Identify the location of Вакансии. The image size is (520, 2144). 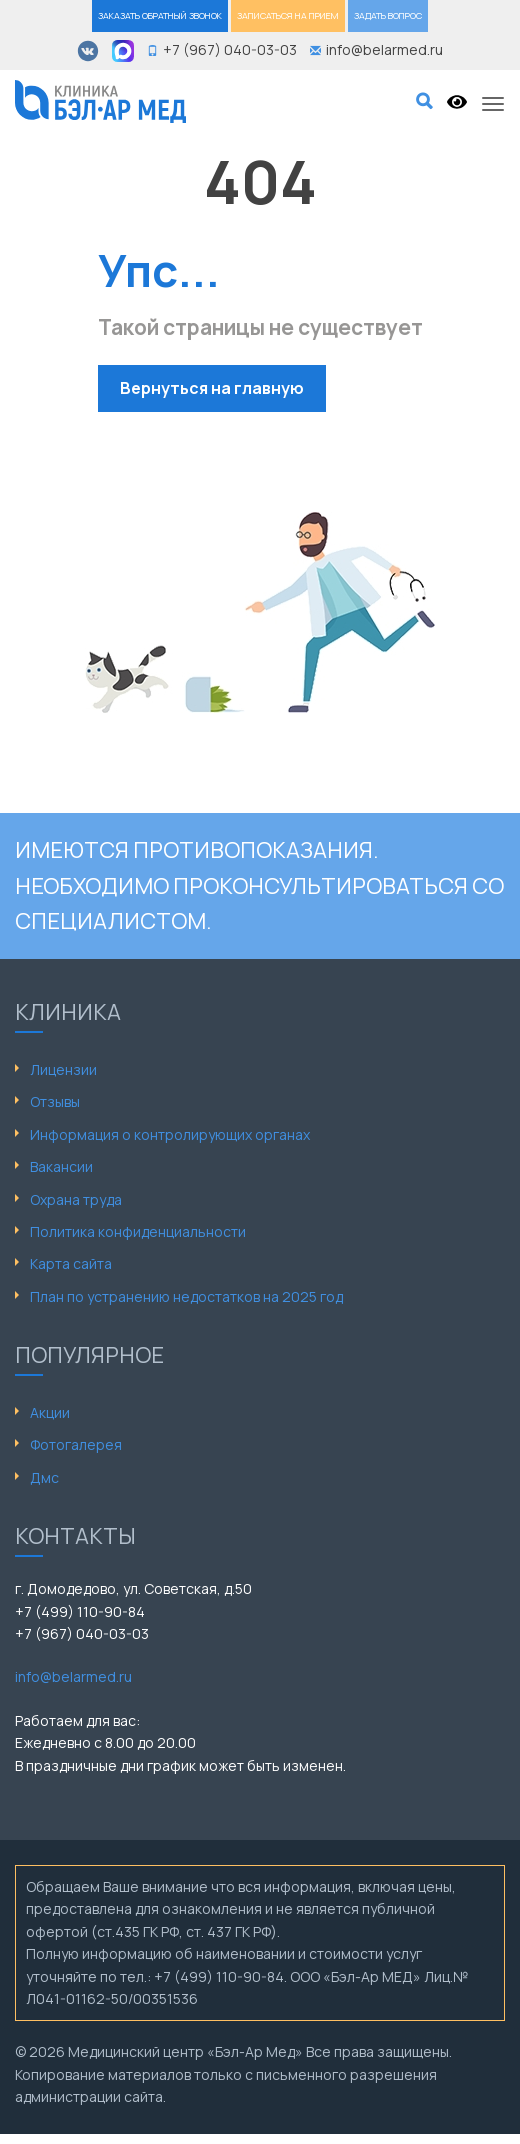
(61, 1166).